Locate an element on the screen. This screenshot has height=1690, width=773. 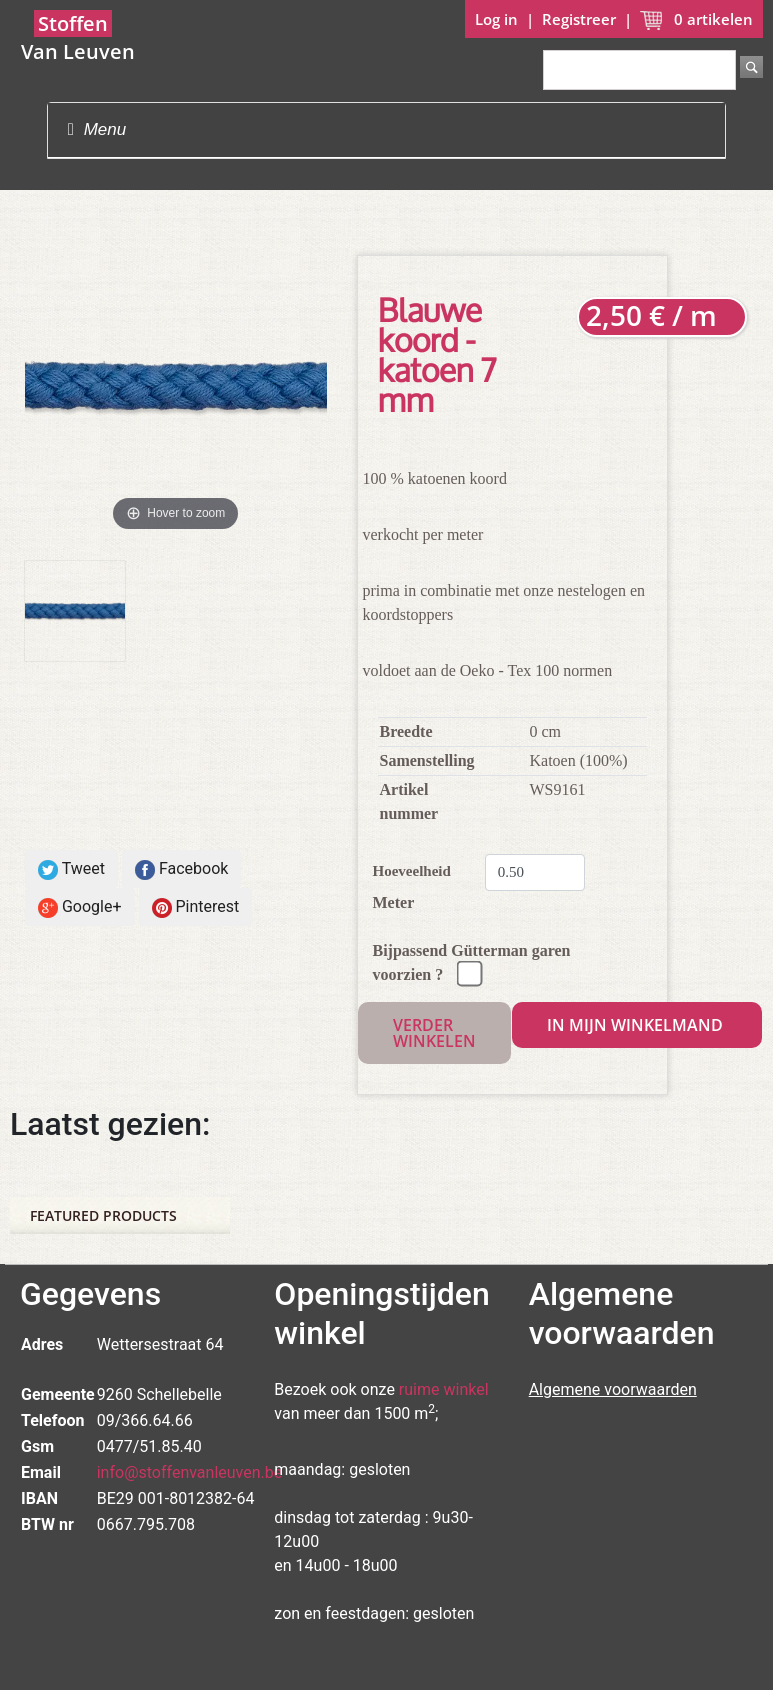
info@stoffenvanleuven.be is located at coordinates (190, 1472).